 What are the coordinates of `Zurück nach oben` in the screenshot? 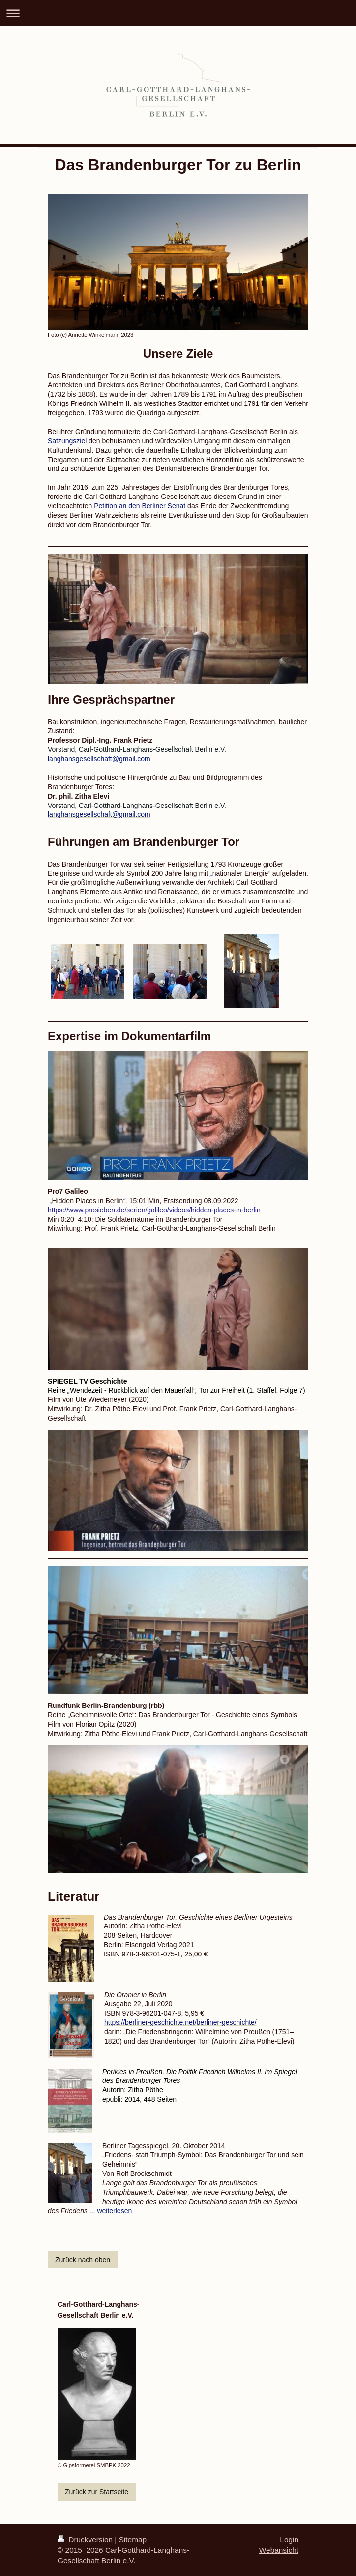 It's located at (82, 2260).